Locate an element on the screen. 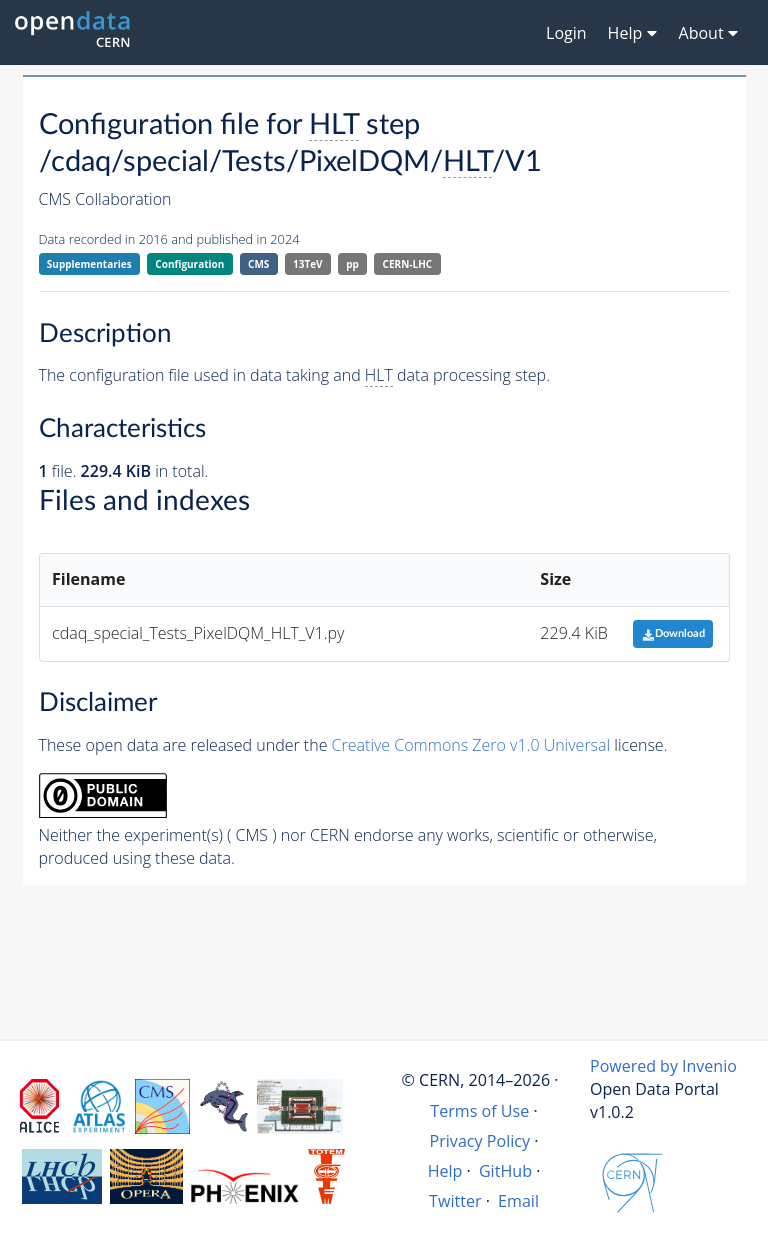 Image resolution: width=768 pixels, height=1246 pixels. Download [button] is located at coordinates (673, 633).